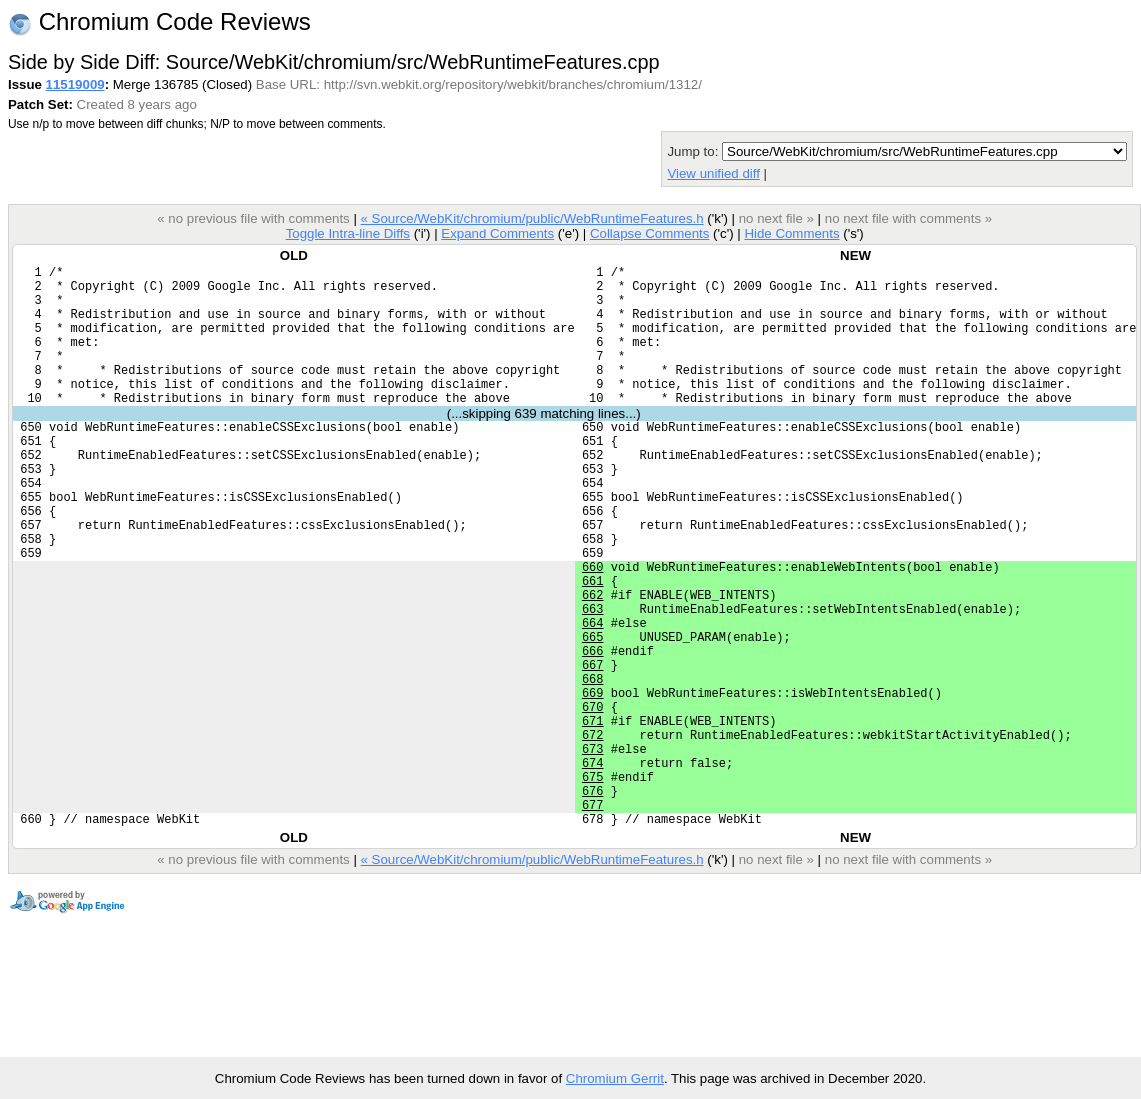  What do you see at coordinates (348, 233) in the screenshot?
I see `Toggle Intra-line Diffs` at bounding box center [348, 233].